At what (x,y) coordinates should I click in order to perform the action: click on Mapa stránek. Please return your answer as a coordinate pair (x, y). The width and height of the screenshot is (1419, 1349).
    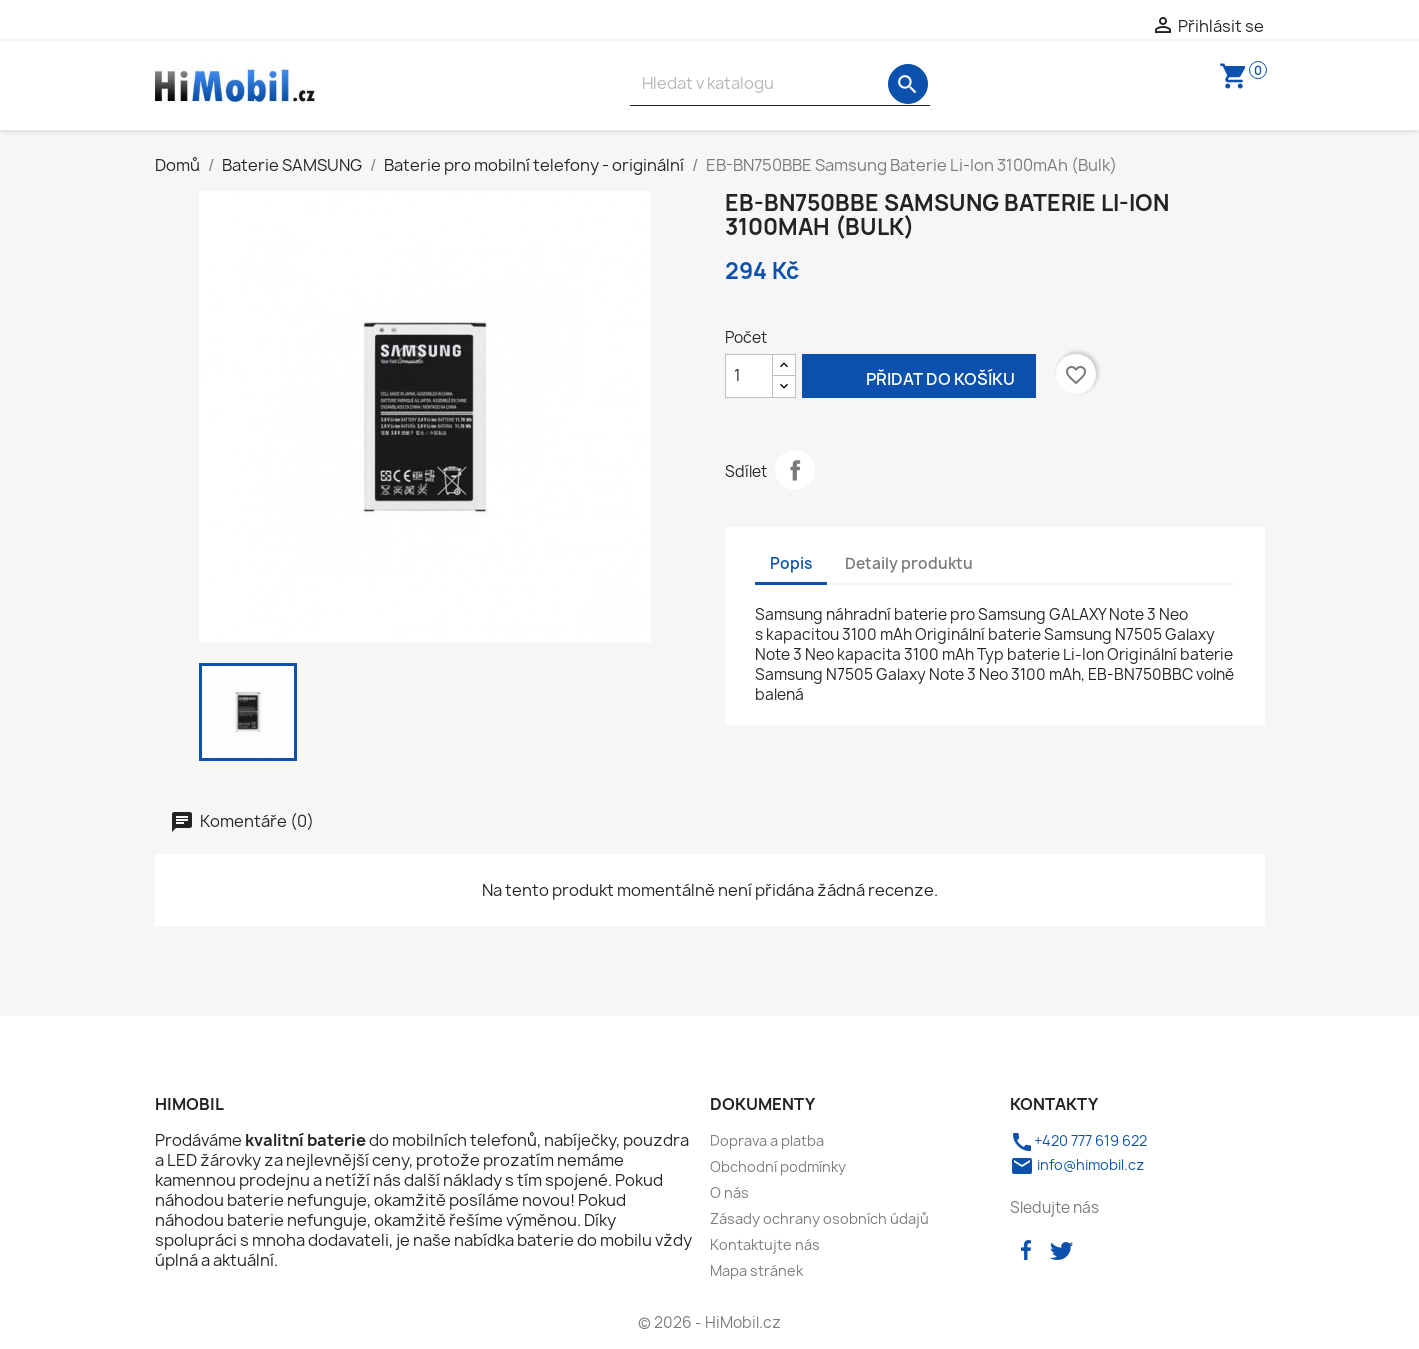
    Looking at the image, I should click on (756, 1270).